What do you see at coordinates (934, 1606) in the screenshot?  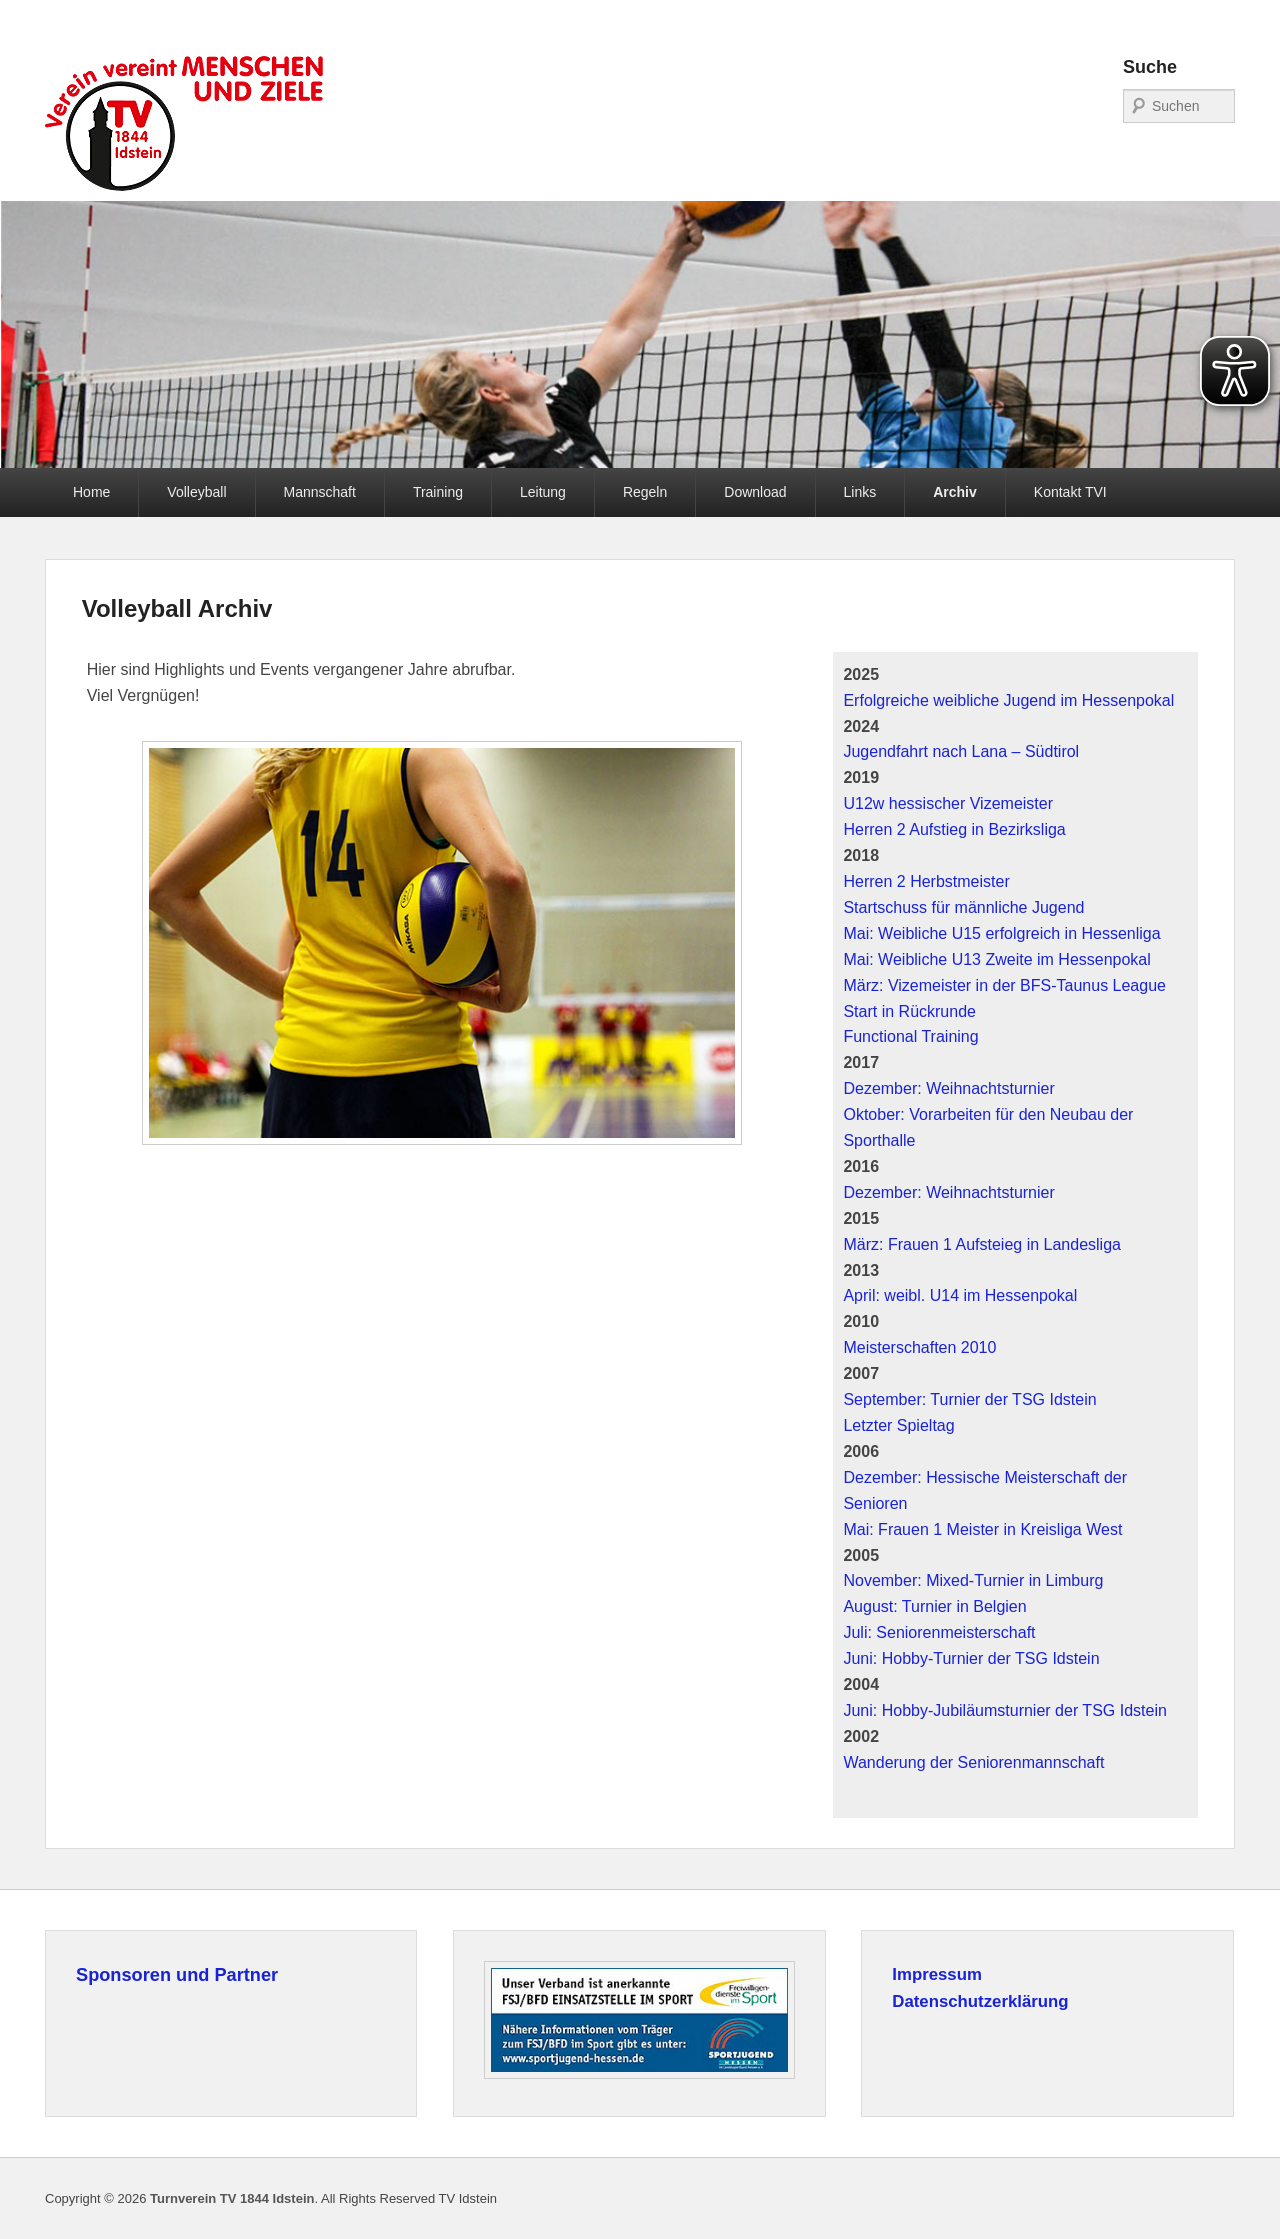 I see `August: Turnier in Belgien` at bounding box center [934, 1606].